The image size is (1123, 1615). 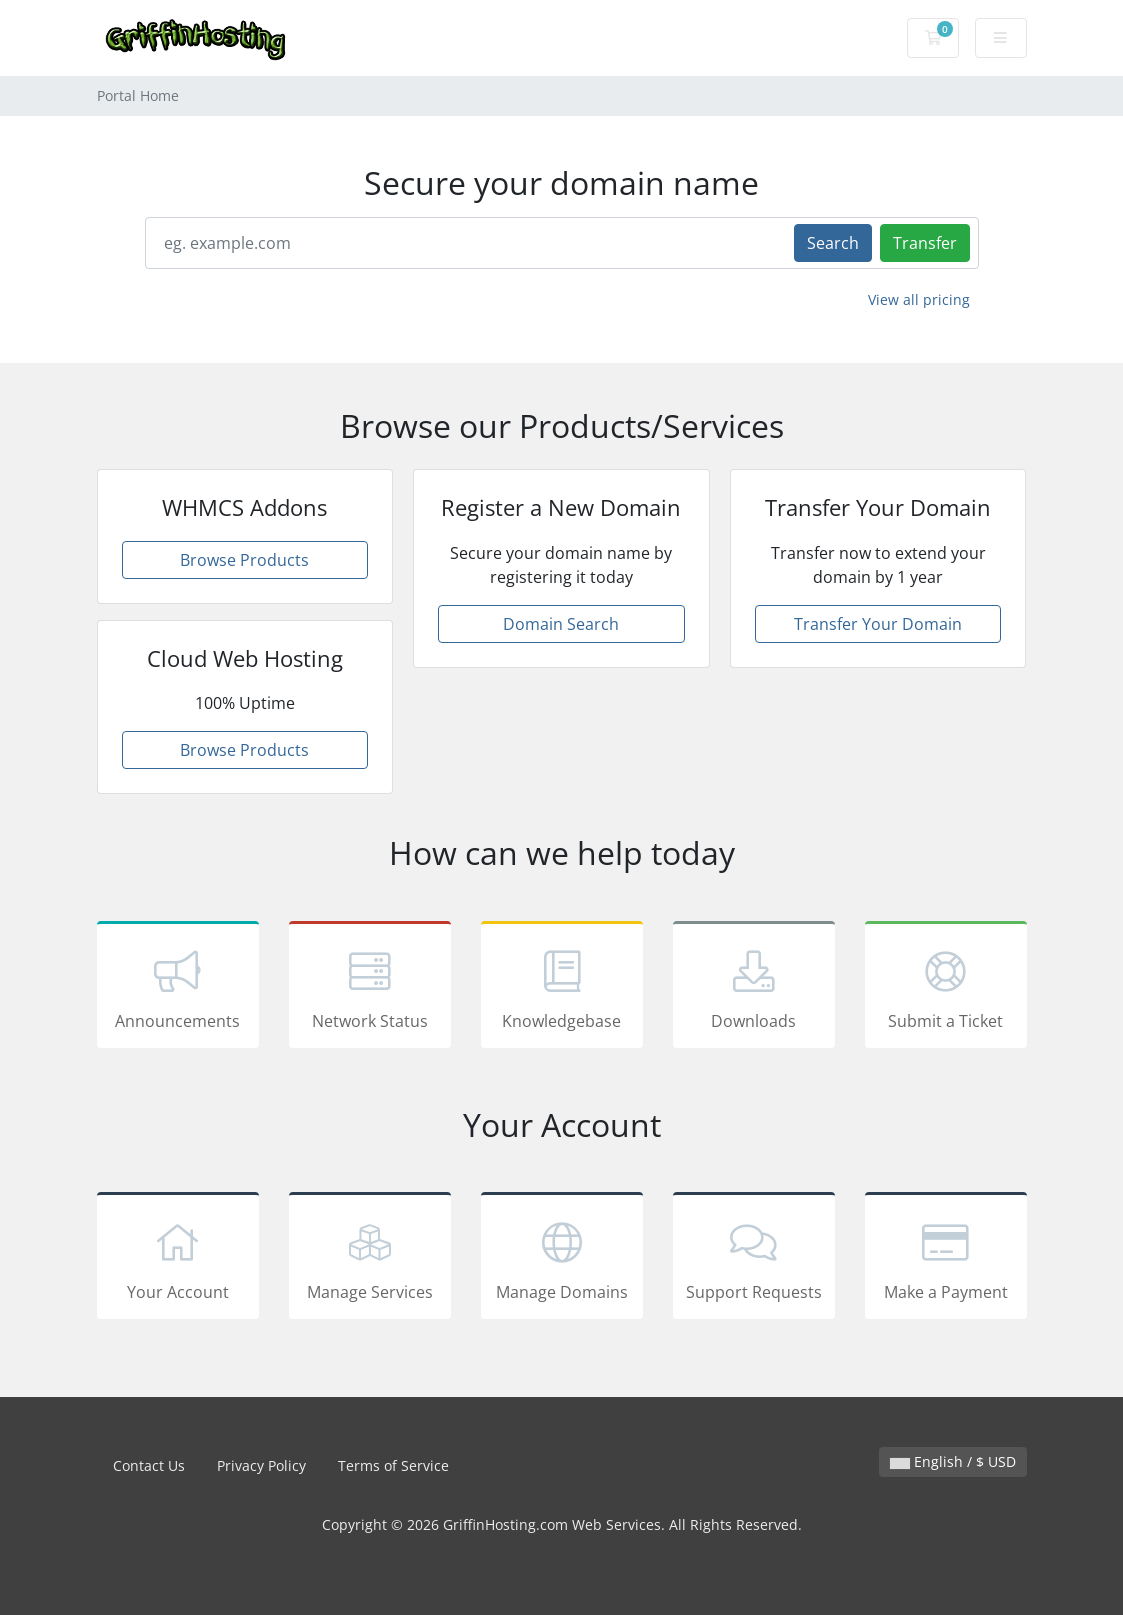 What do you see at coordinates (178, 988) in the screenshot?
I see `Announcements` at bounding box center [178, 988].